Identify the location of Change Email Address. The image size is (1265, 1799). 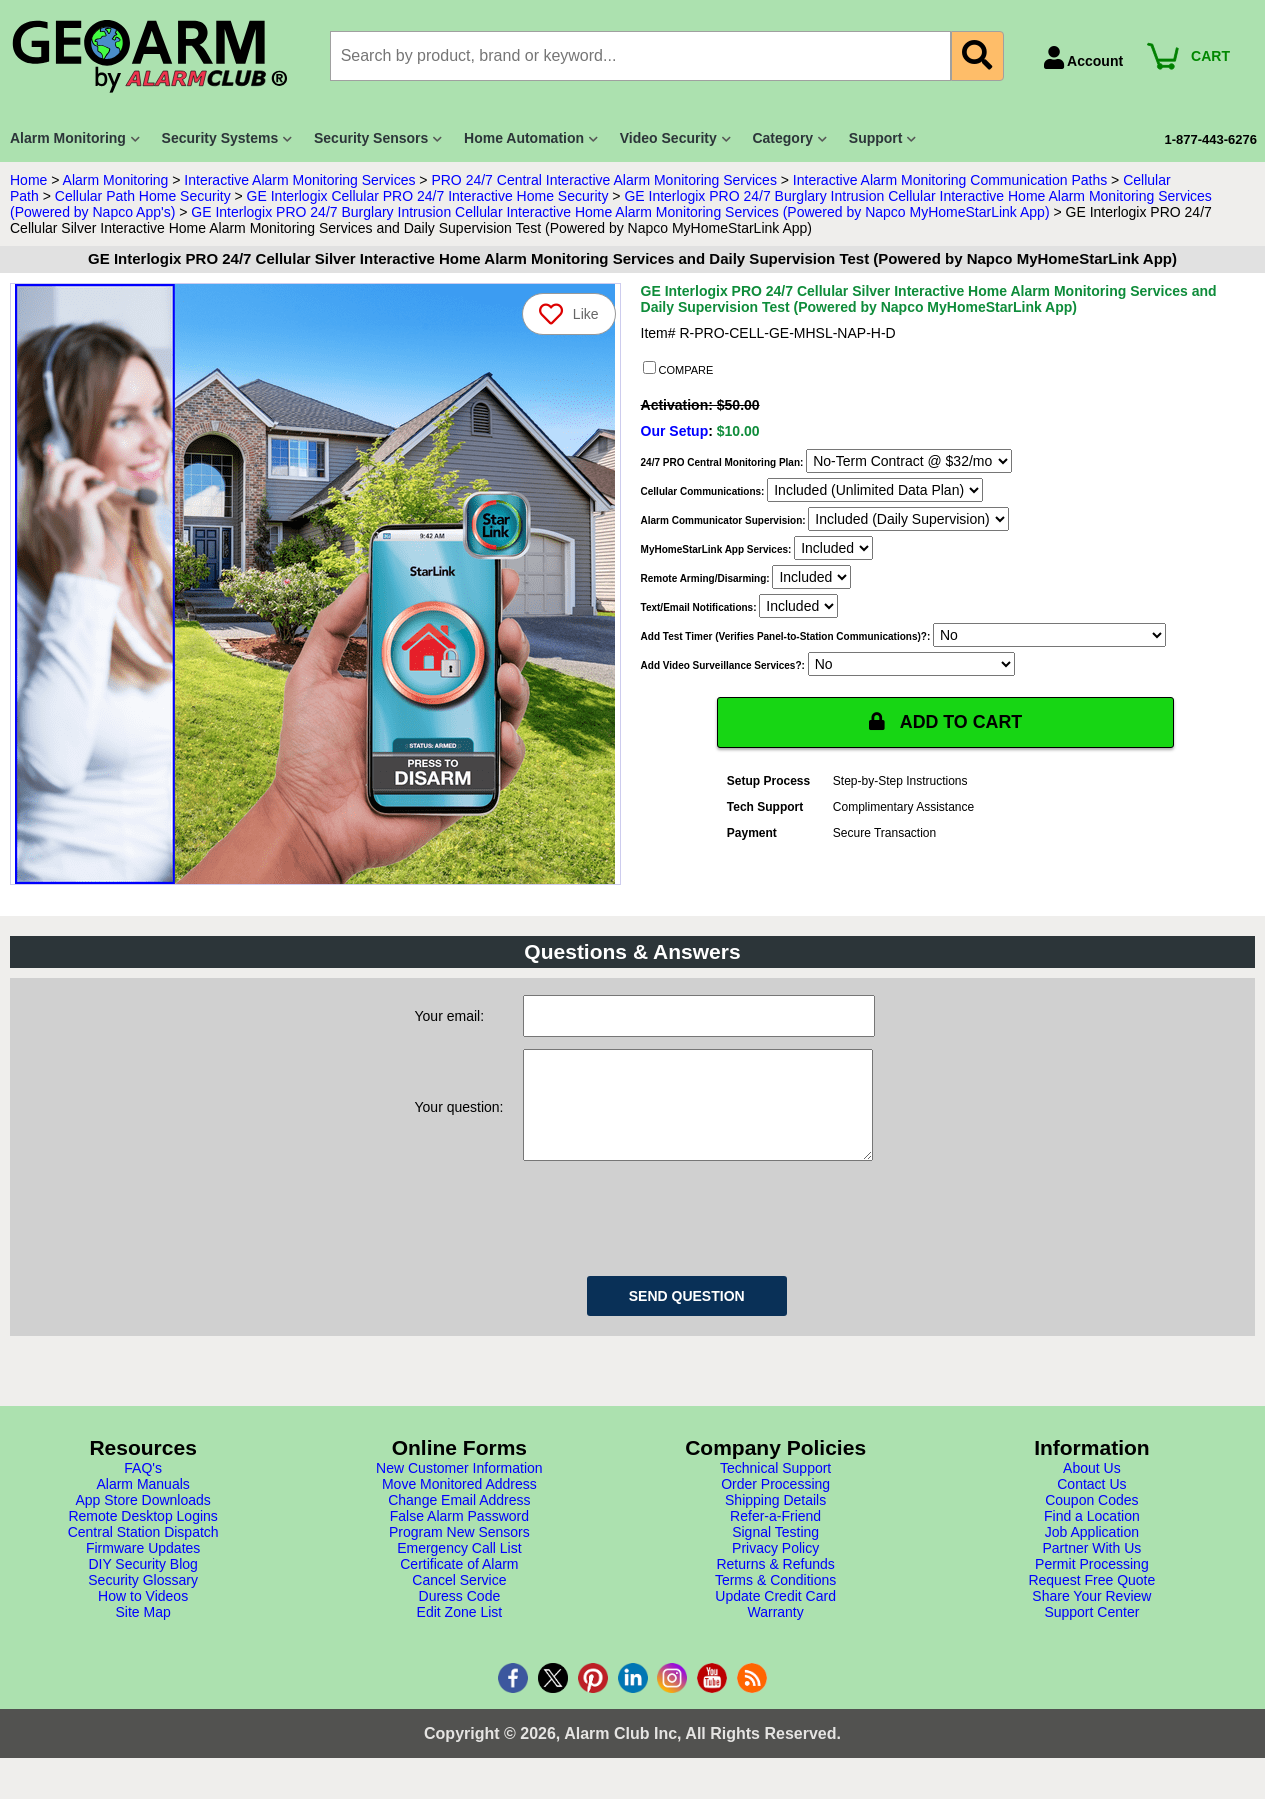
(459, 1520).